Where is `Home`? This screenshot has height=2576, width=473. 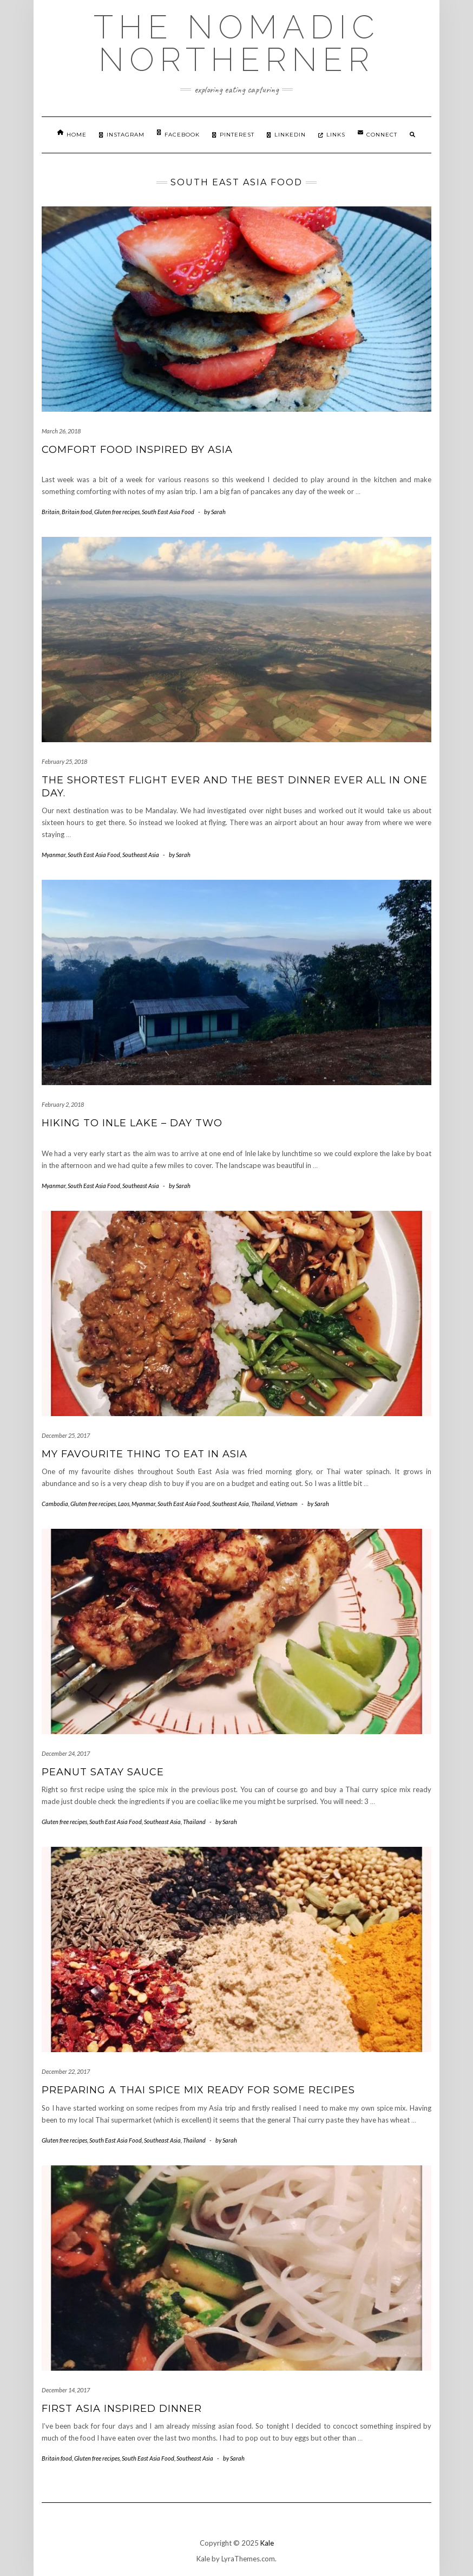 Home is located at coordinates (72, 133).